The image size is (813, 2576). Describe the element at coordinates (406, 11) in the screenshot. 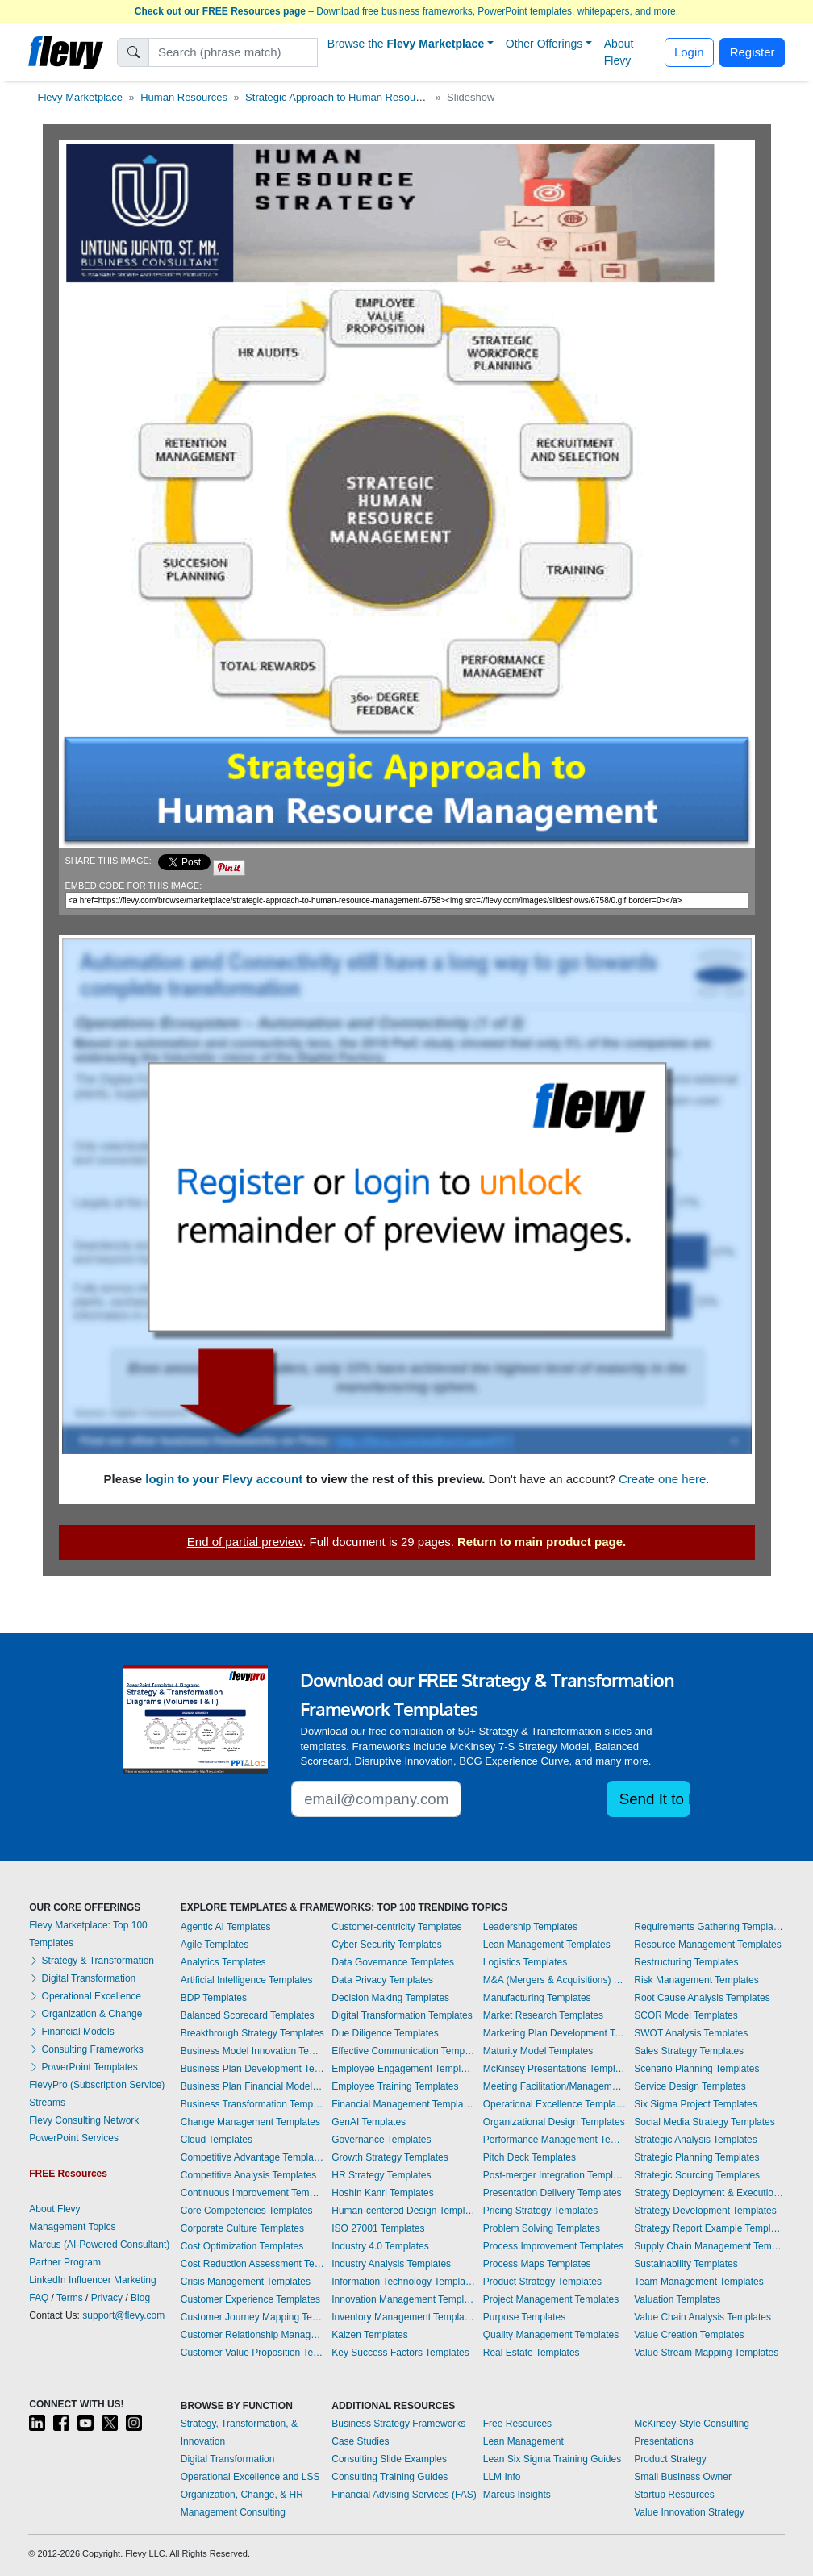

I see `– Download free business frameworks, PowerPoint templates, whitepapers, and more.` at that location.